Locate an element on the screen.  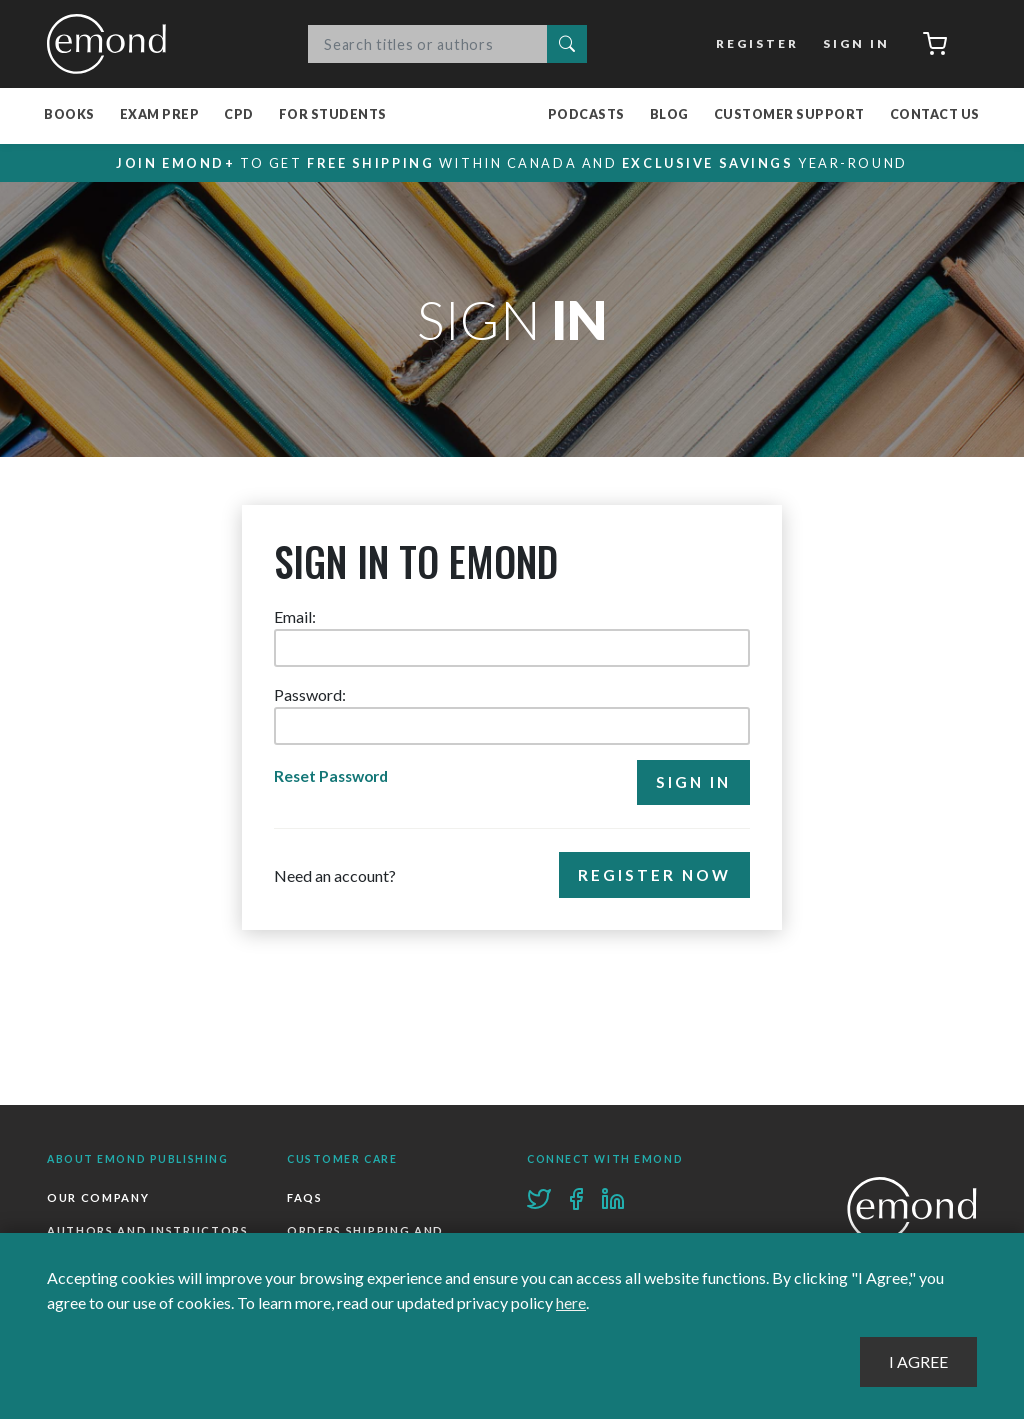
Emond is located at coordinates (112, 44).